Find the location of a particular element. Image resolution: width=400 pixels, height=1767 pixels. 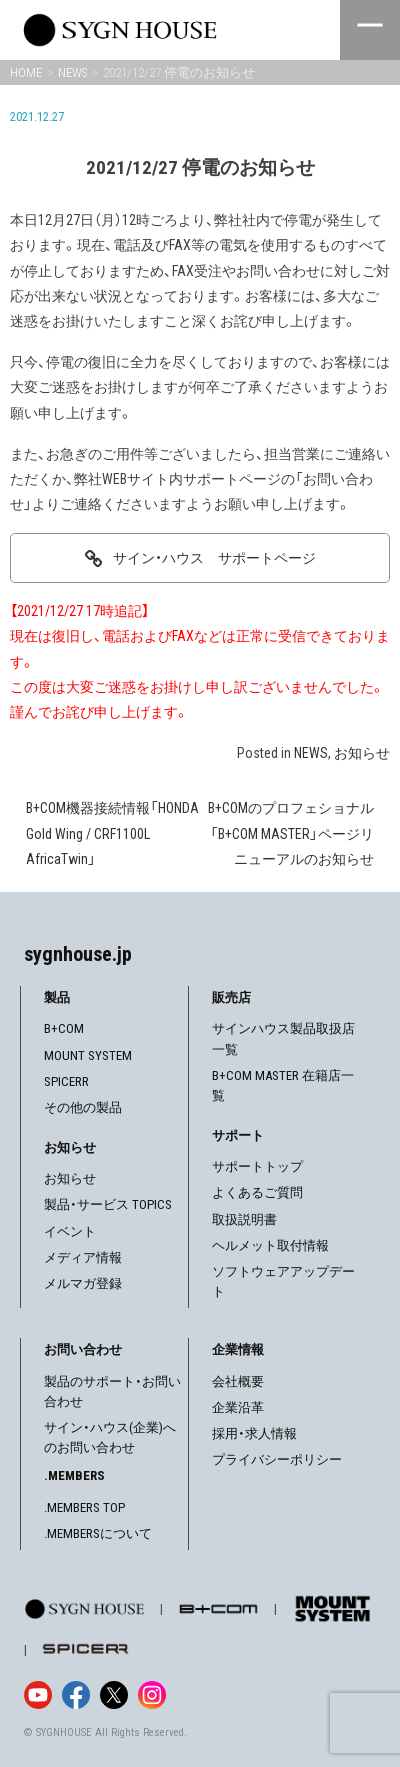

プライバシーポリシー is located at coordinates (277, 1459).